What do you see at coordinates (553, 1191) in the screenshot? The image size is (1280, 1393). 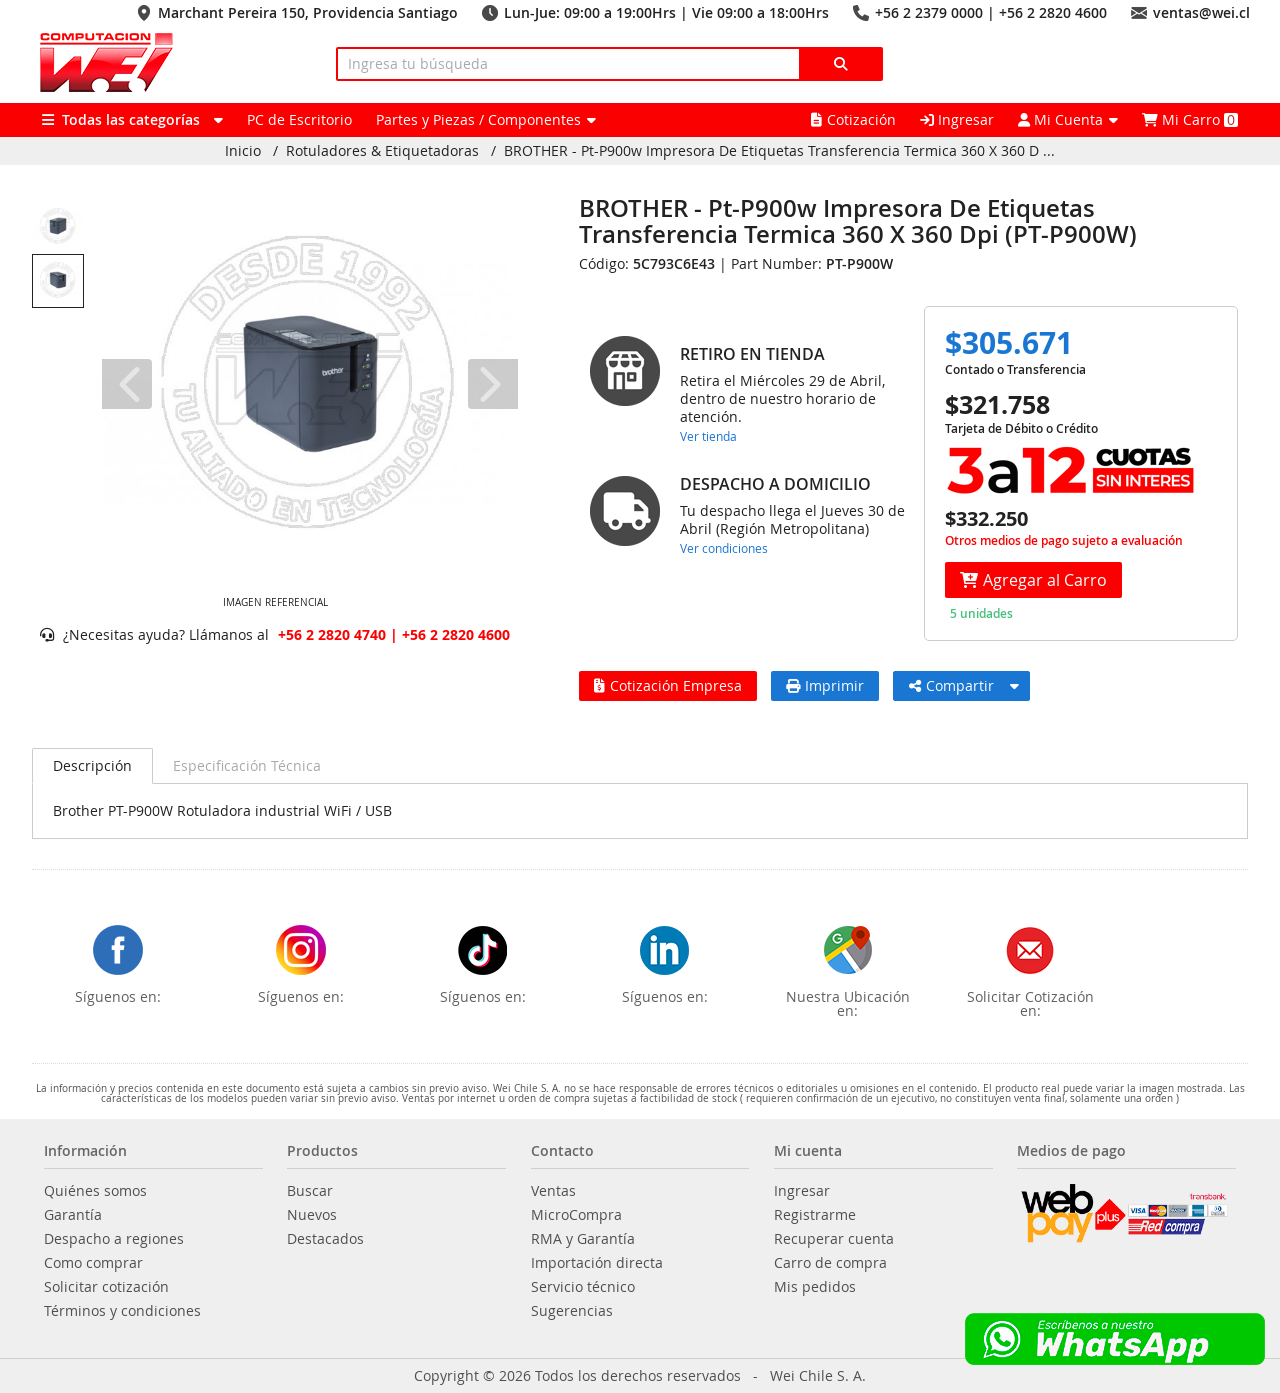 I see `Ventas` at bounding box center [553, 1191].